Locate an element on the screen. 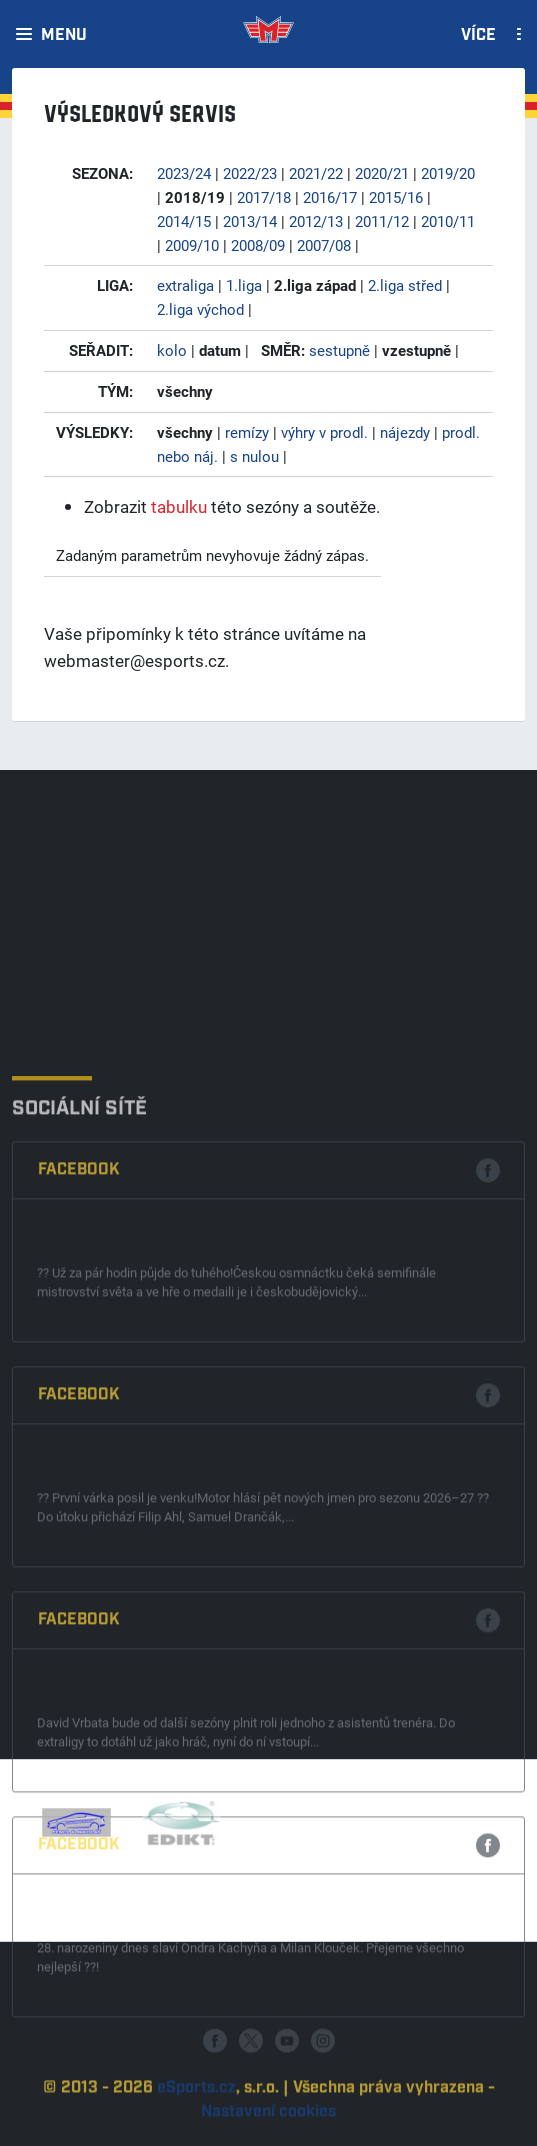 This screenshot has width=537, height=2146. 2017/18 is located at coordinates (264, 197).